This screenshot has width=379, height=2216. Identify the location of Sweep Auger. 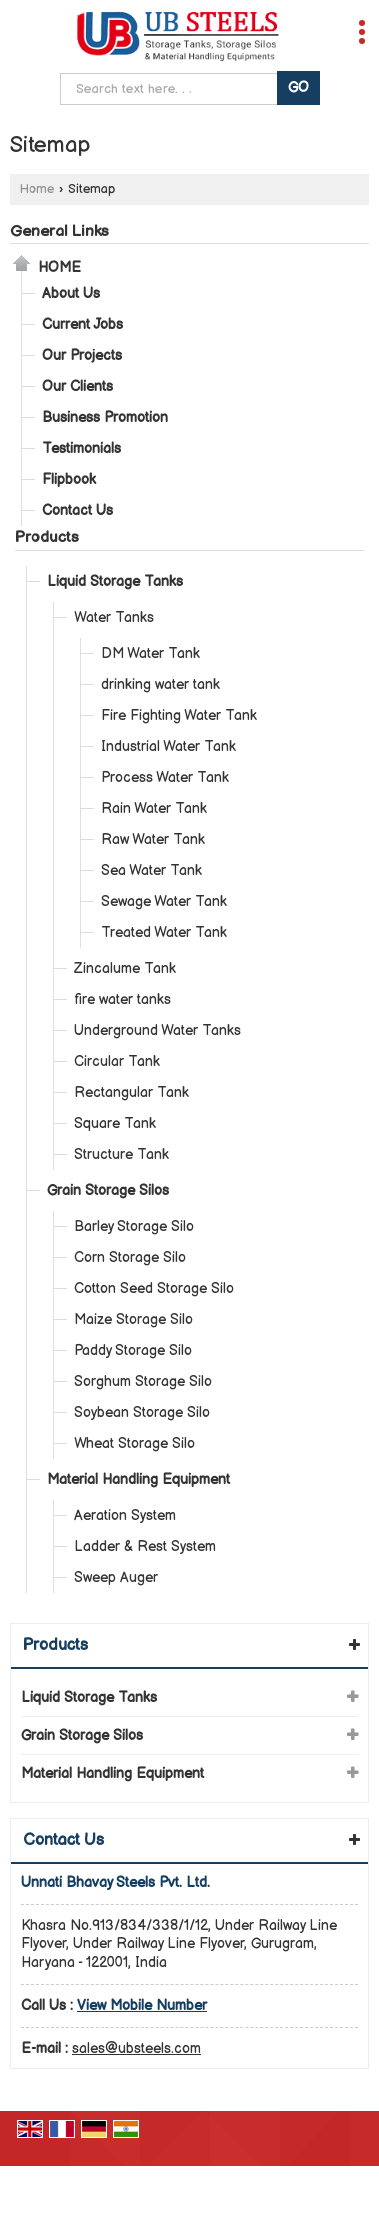
(116, 1577).